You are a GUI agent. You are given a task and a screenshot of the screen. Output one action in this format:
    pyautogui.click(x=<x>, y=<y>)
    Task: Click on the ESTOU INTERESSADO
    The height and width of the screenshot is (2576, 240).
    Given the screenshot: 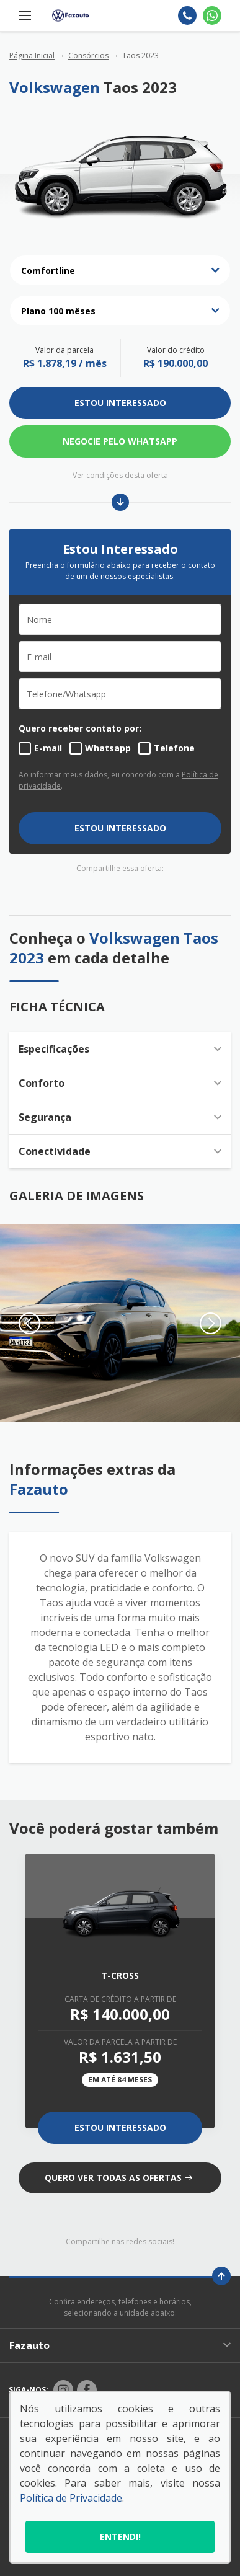 What is the action you would take?
    pyautogui.click(x=120, y=403)
    